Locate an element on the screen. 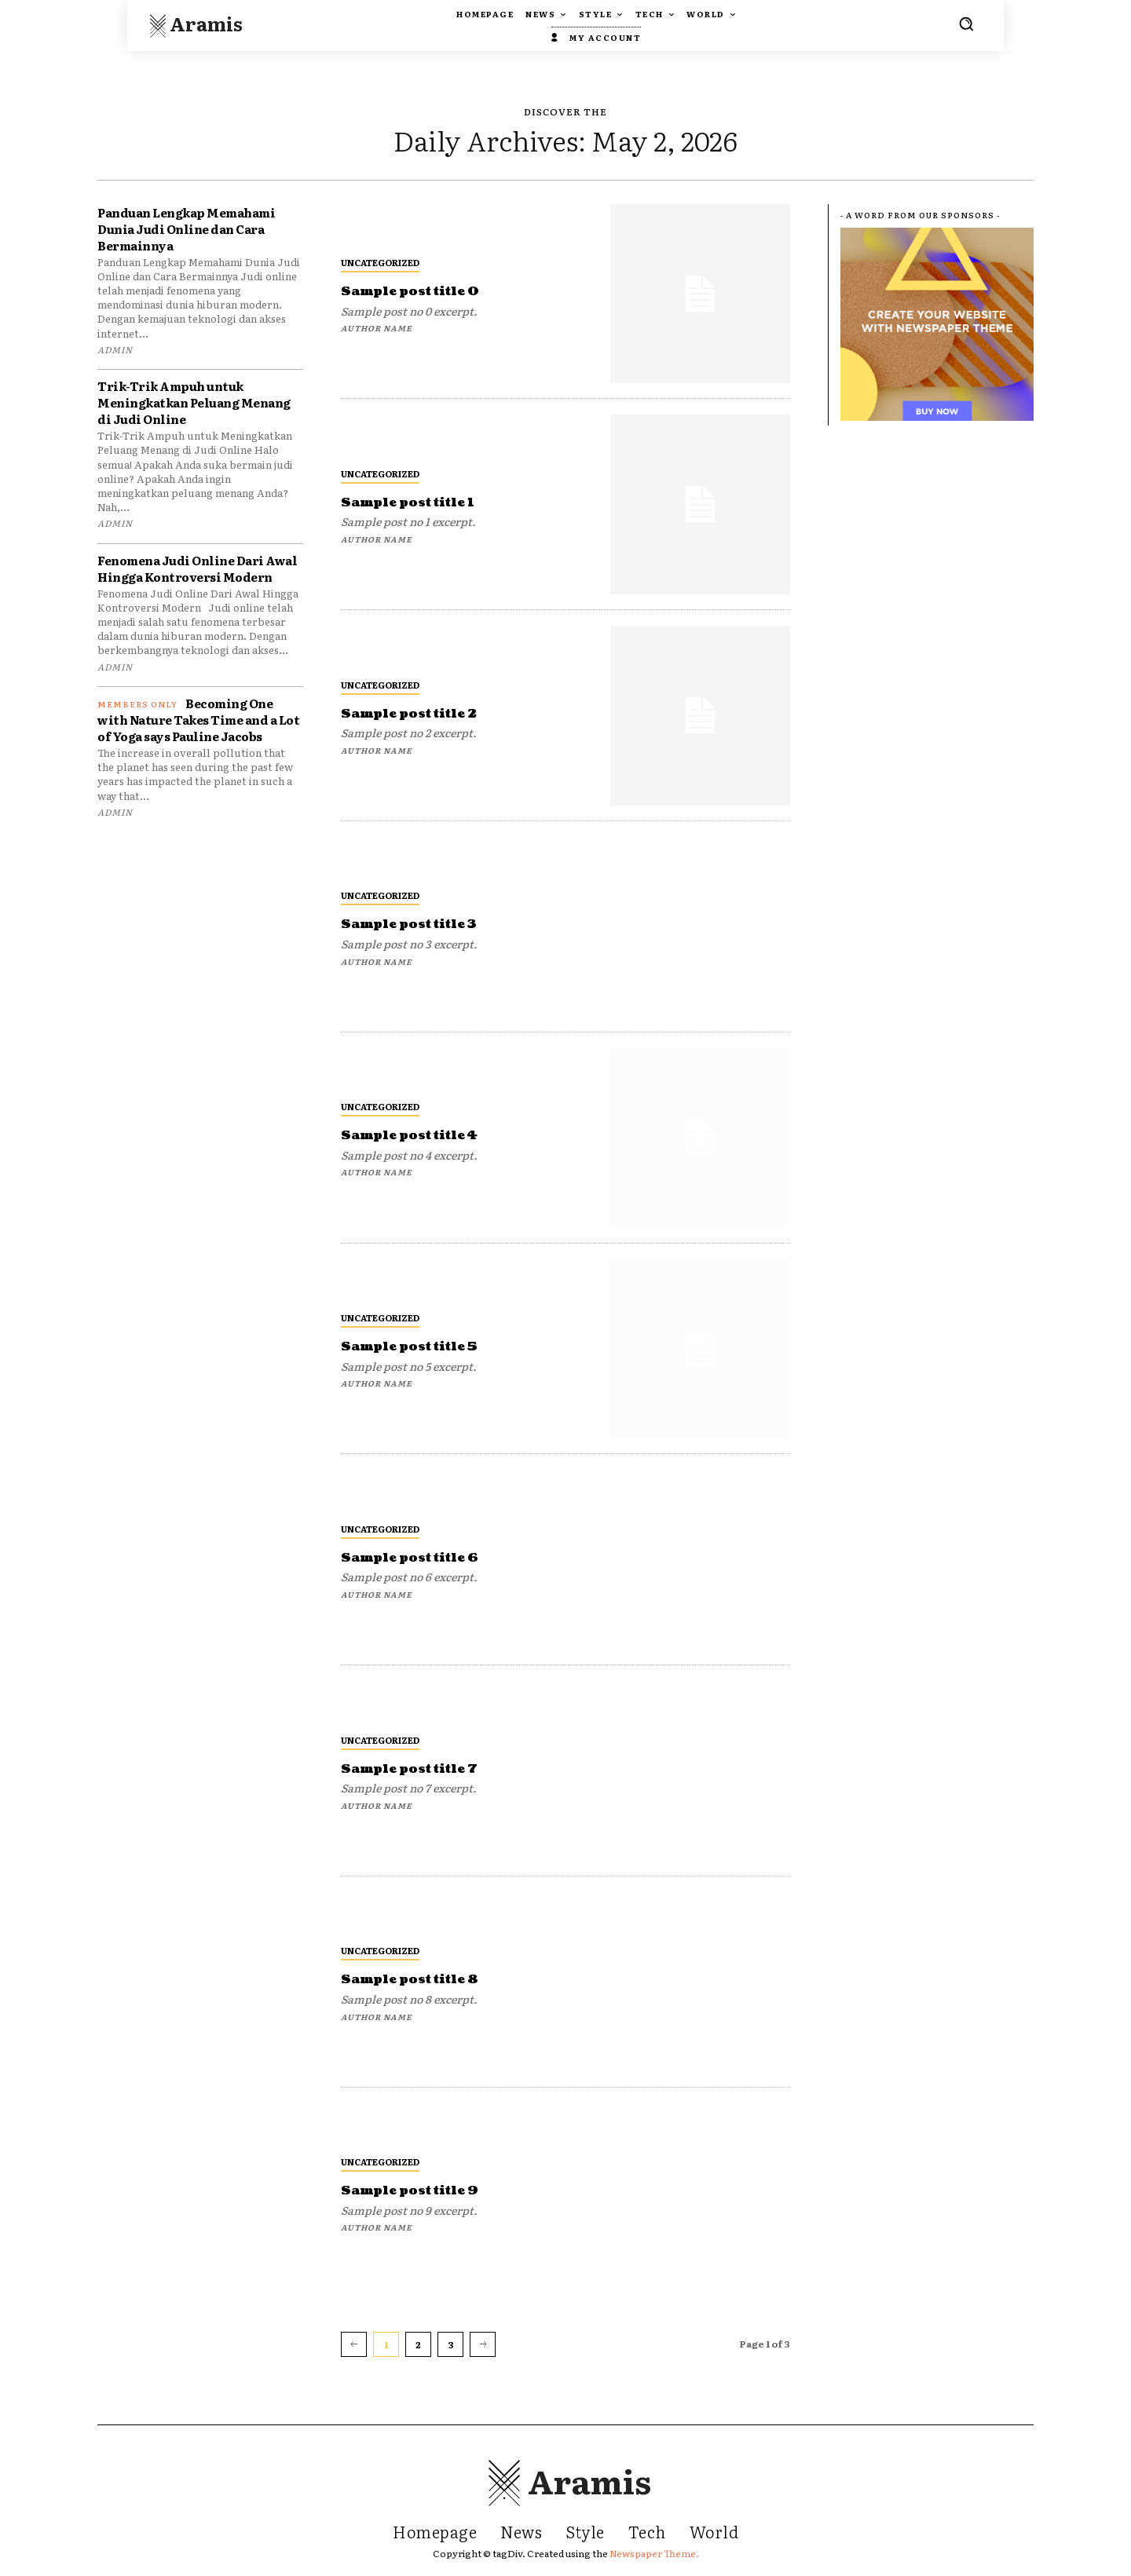 The width and height of the screenshot is (1131, 2576). Sample post title 3 is located at coordinates (422, 924).